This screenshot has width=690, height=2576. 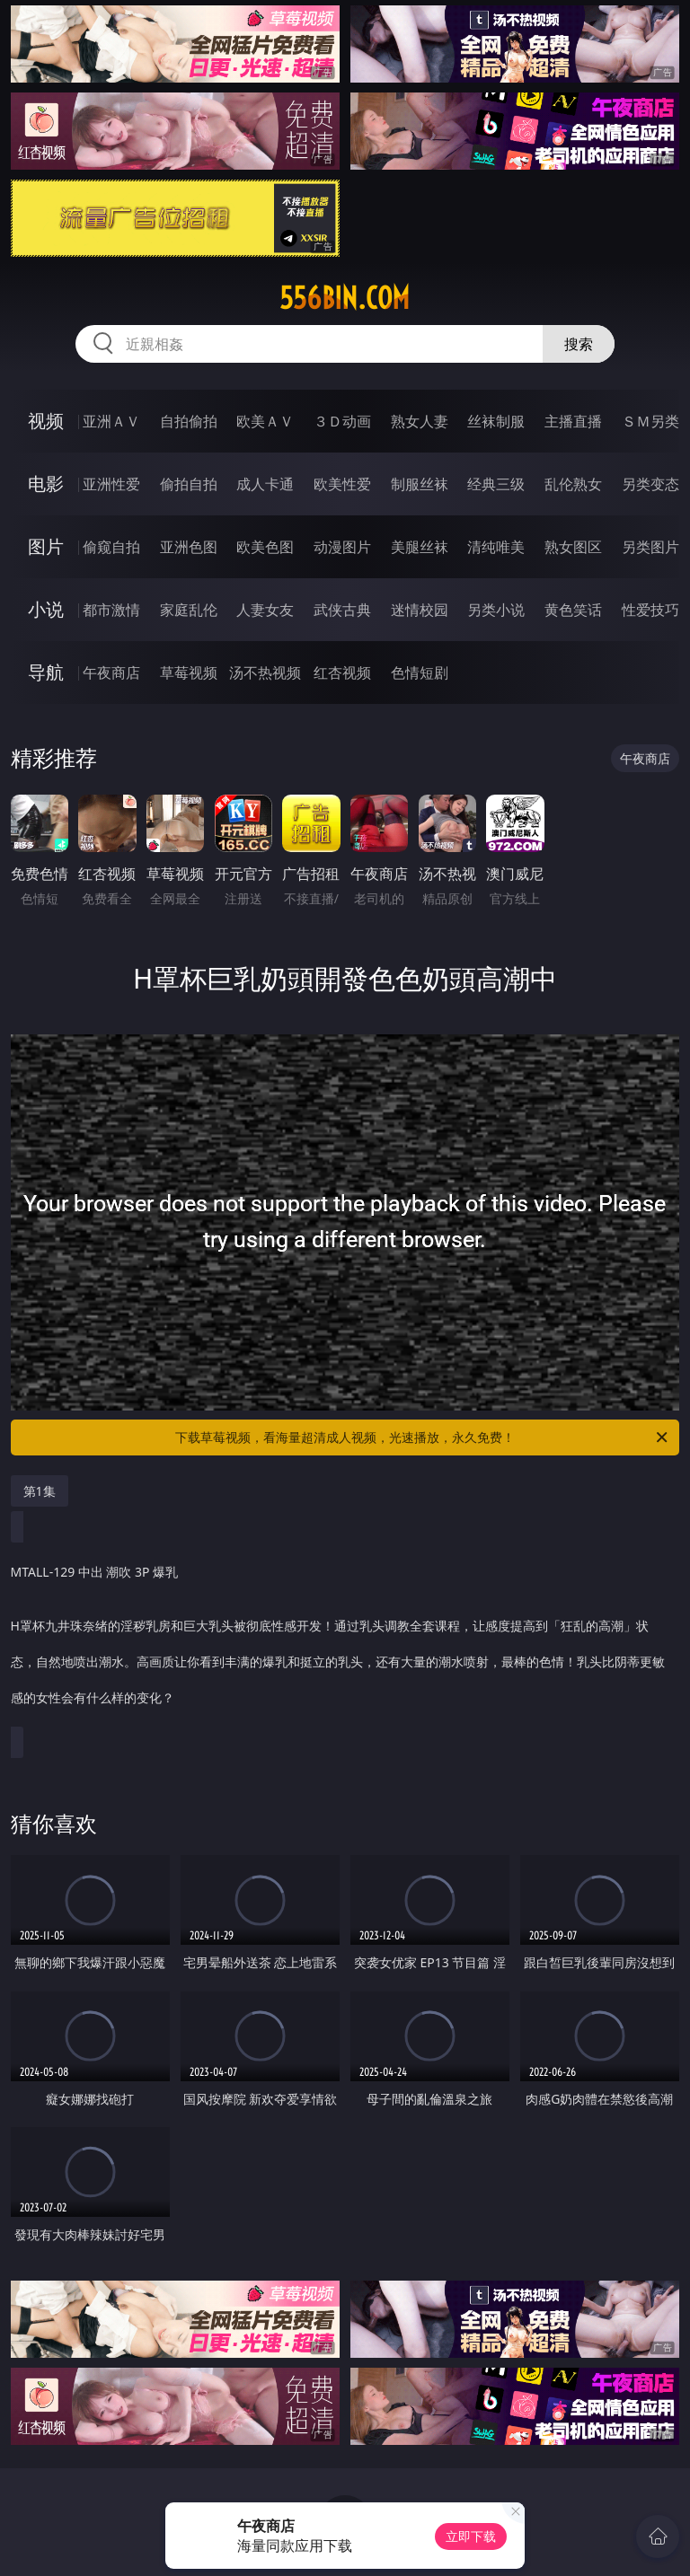 What do you see at coordinates (188, 610) in the screenshot?
I see `家庭乱伦` at bounding box center [188, 610].